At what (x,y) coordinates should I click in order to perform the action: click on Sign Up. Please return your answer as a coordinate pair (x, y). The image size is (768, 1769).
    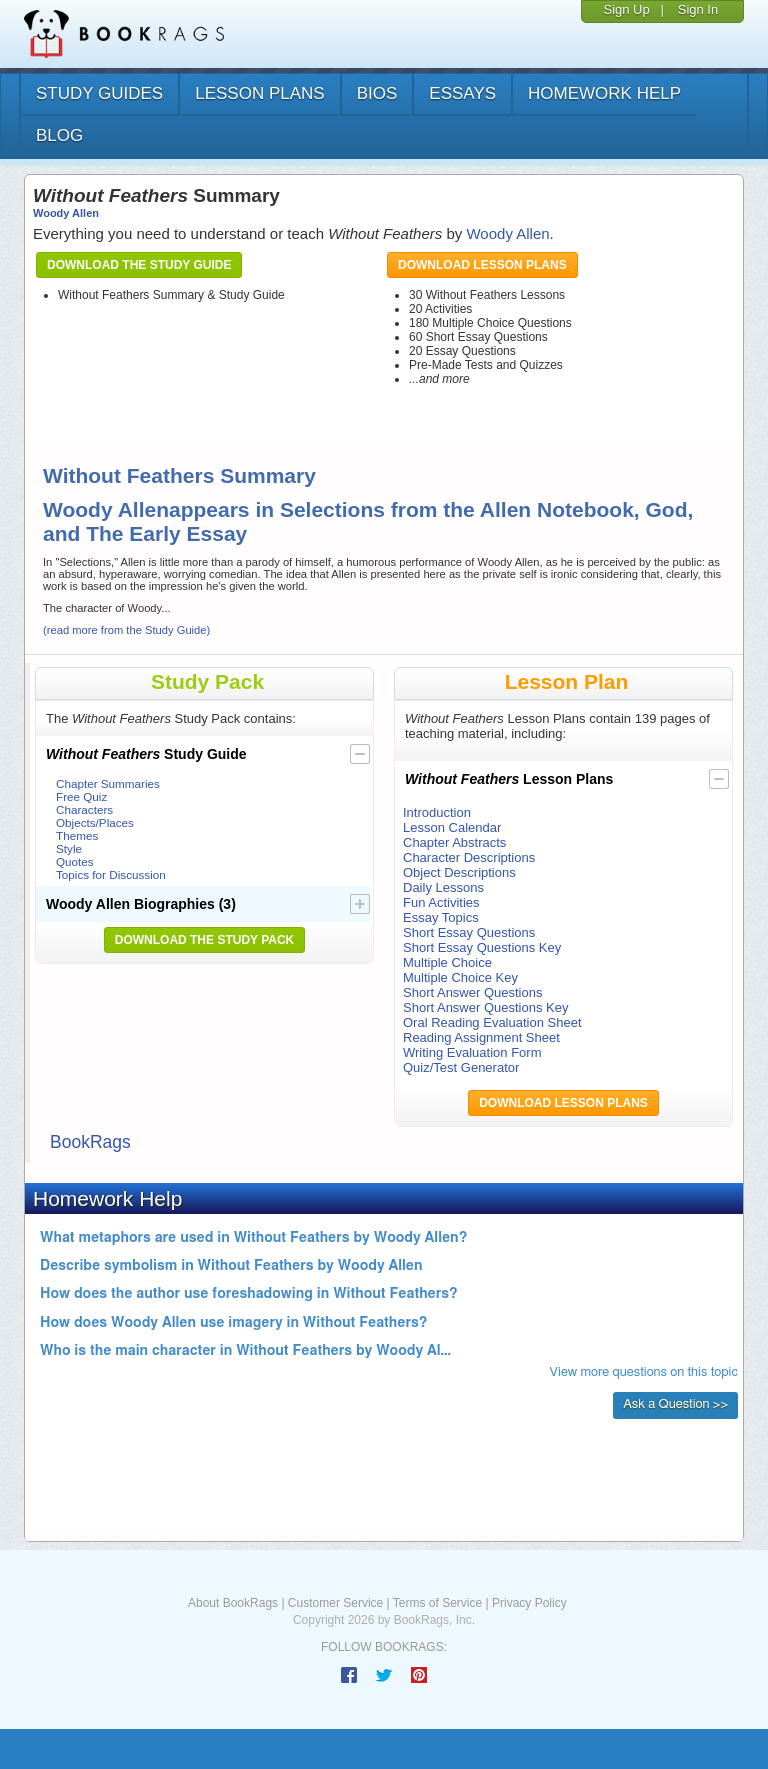
    Looking at the image, I should click on (626, 9).